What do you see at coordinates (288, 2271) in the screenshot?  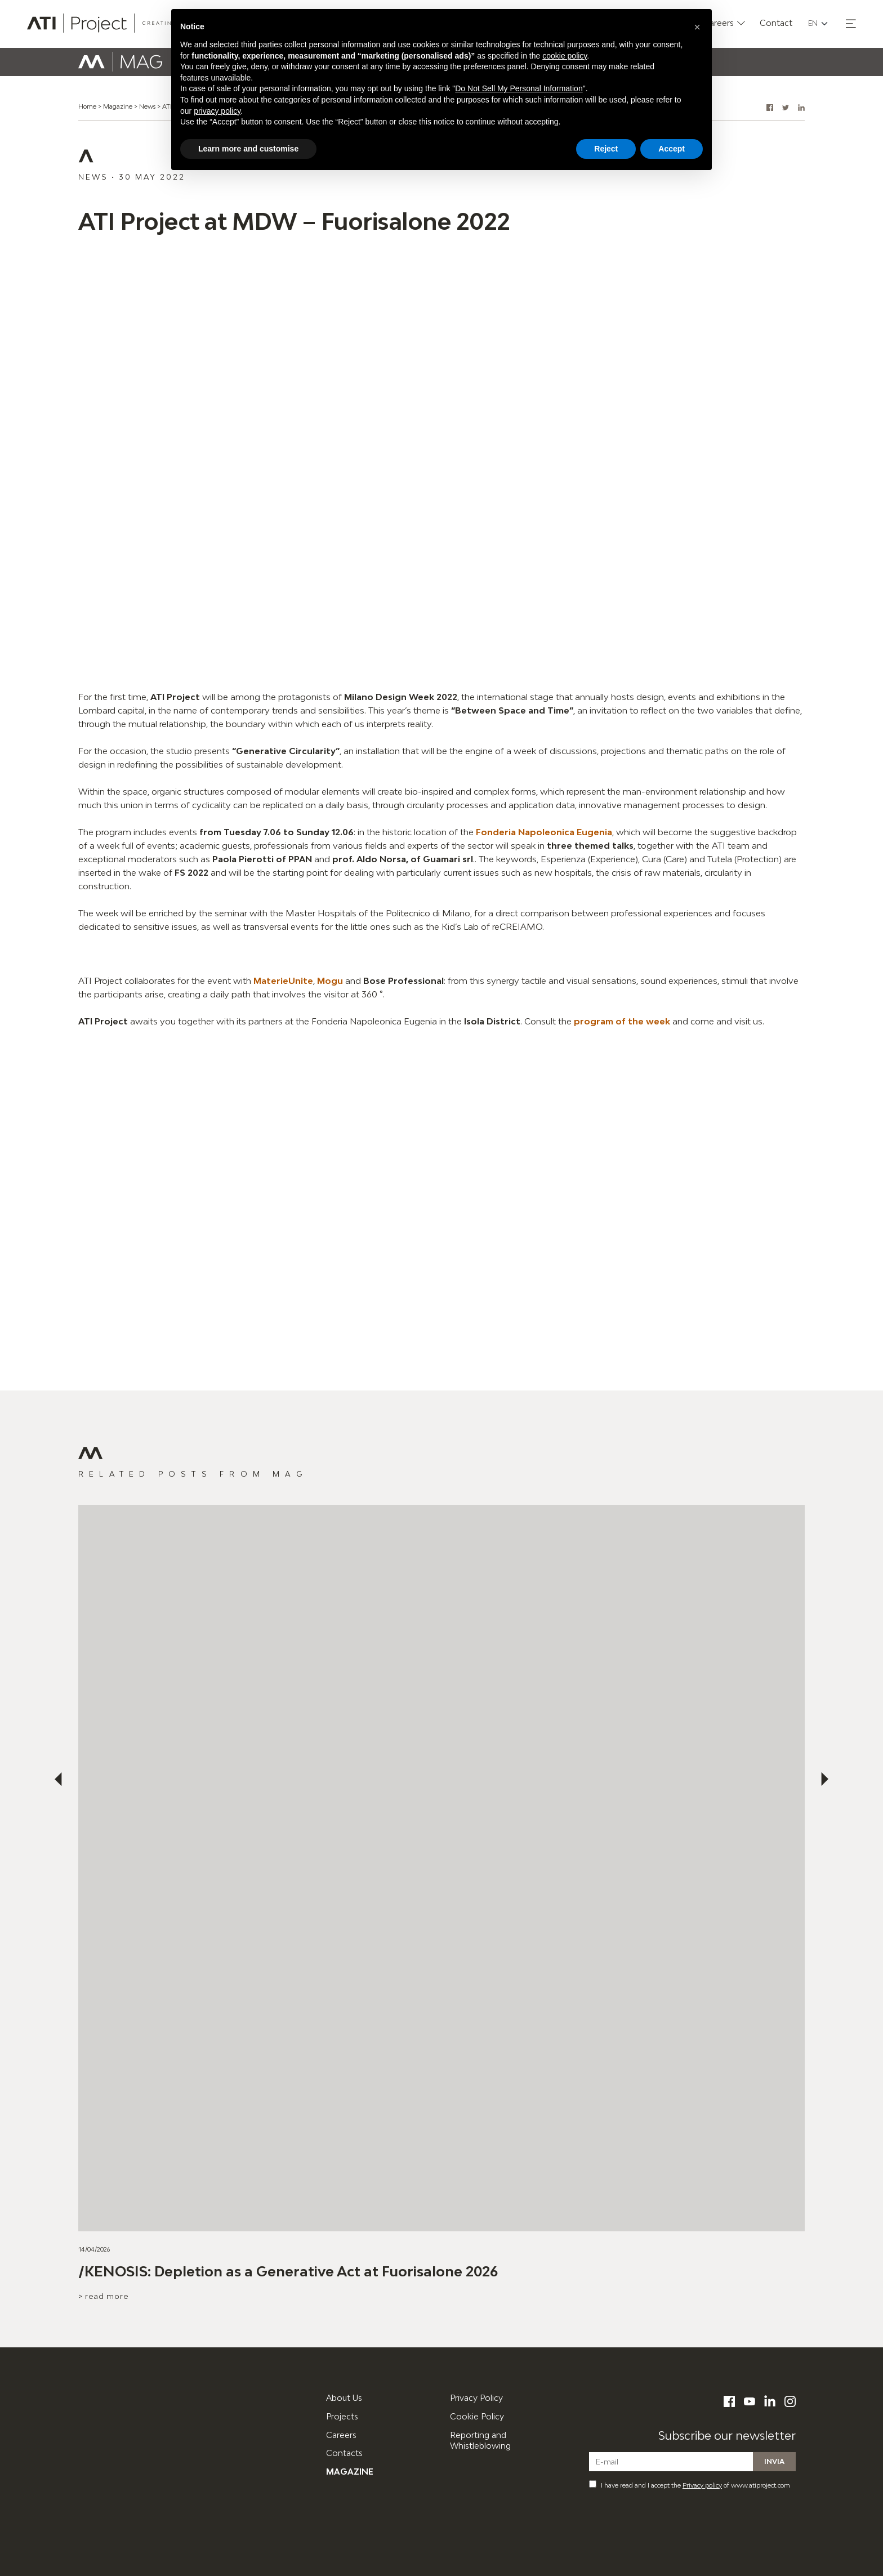 I see `/KENOSIS: Depletion as a Generative Act at Fuorisalone 2026` at bounding box center [288, 2271].